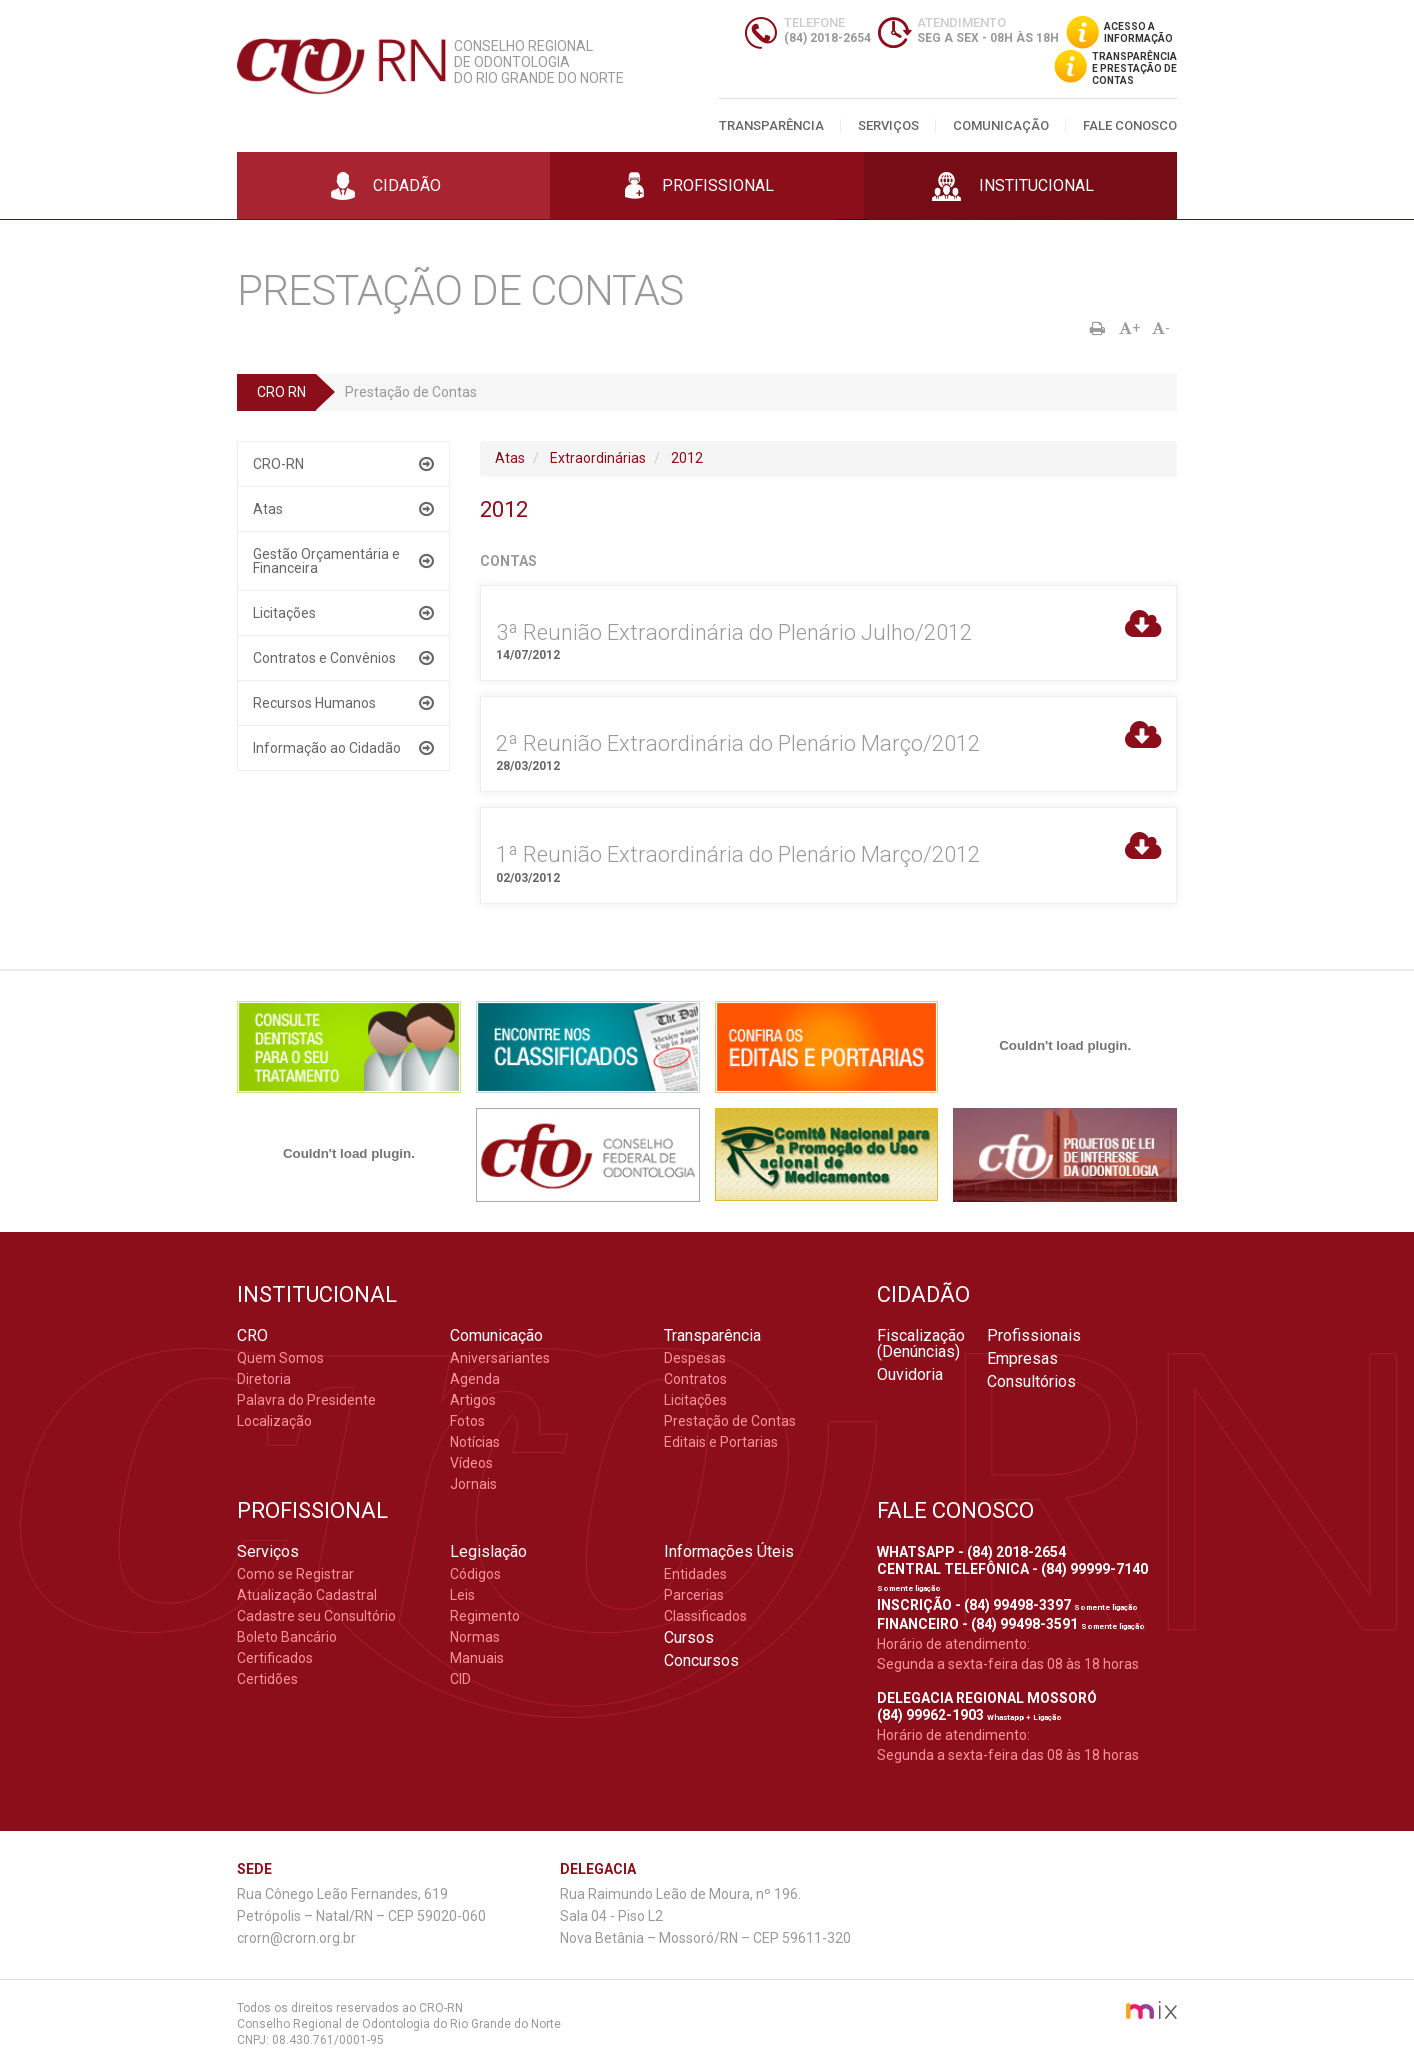 Image resolution: width=1414 pixels, height=2068 pixels. What do you see at coordinates (695, 1574) in the screenshot?
I see `Entidades` at bounding box center [695, 1574].